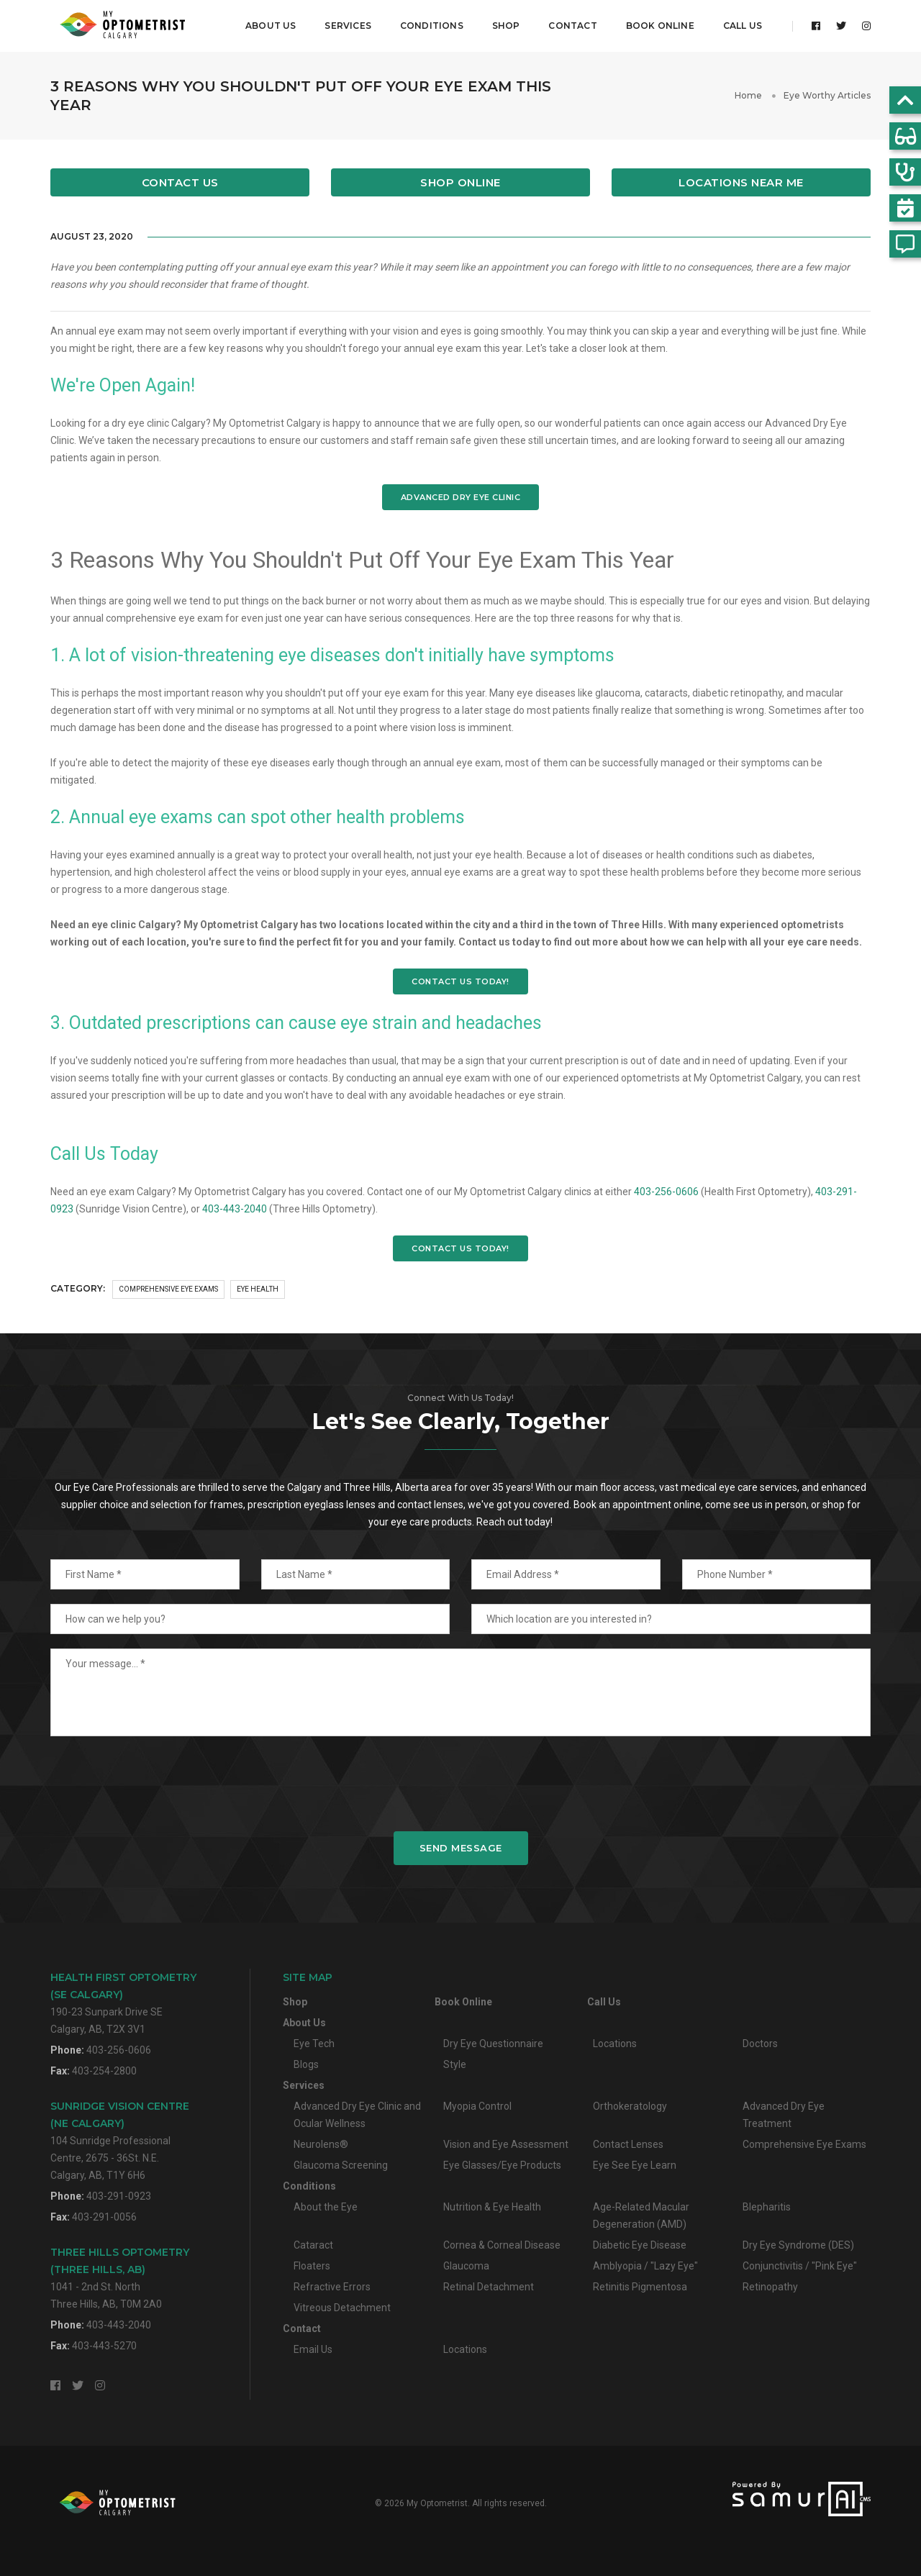 The image size is (921, 2576). I want to click on 104 Sunridge Professional Centre, 2675 - 36St. N.E.Calgary, AB, T1Y 6H6, so click(119, 2140).